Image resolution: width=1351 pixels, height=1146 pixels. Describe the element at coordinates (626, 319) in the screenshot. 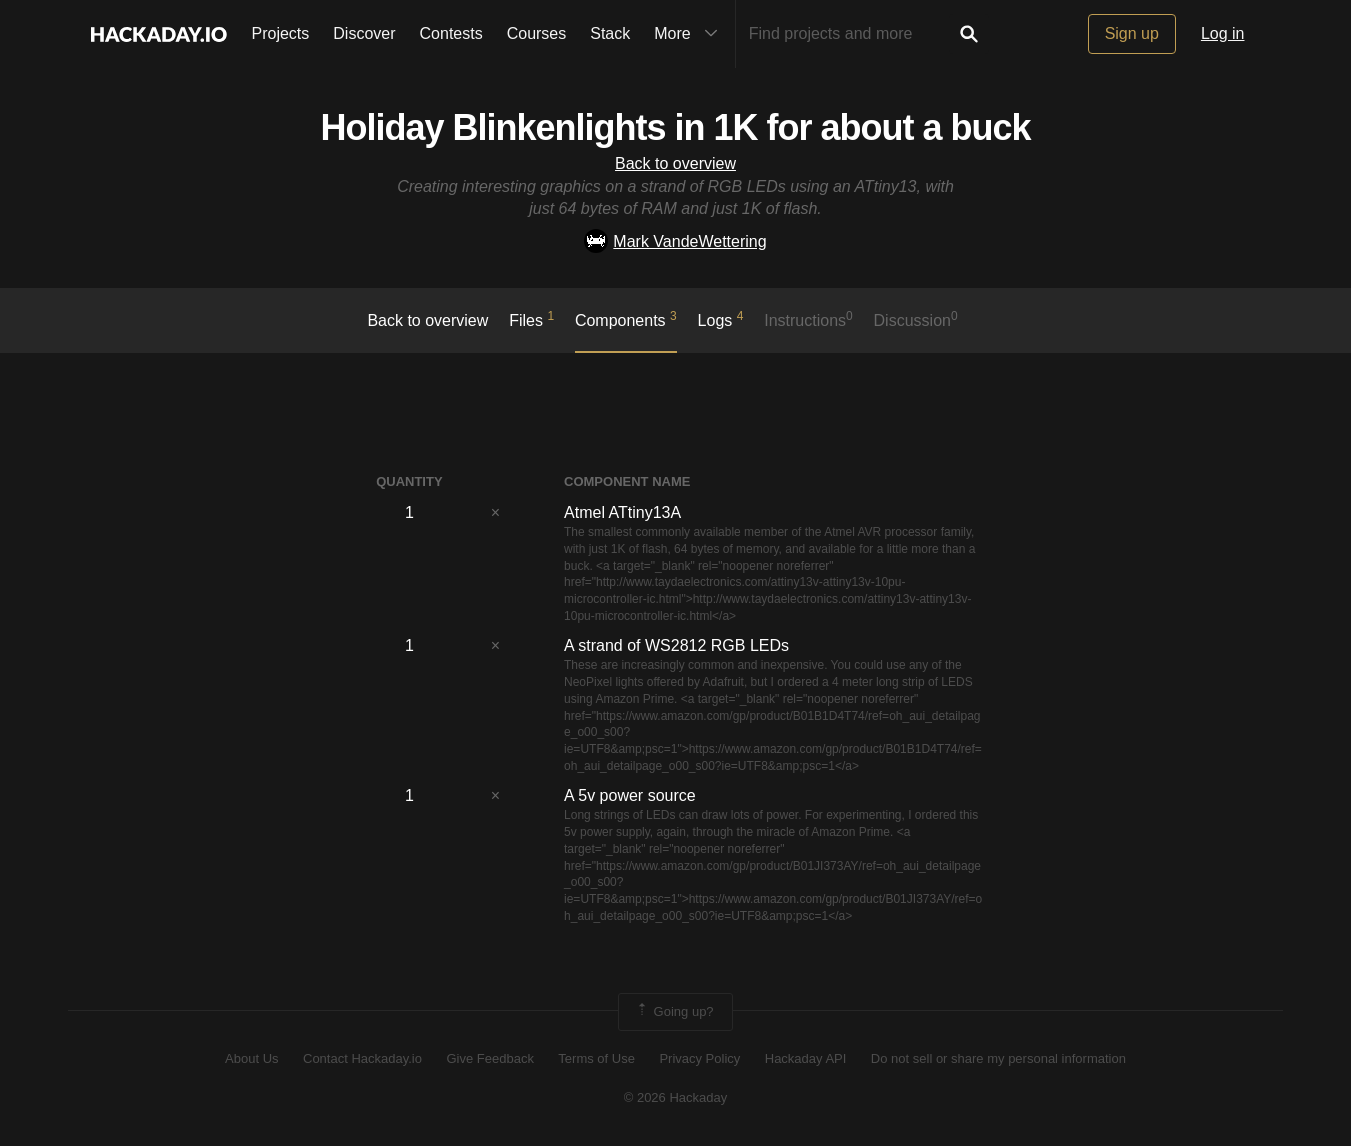

I see `Components` at that location.